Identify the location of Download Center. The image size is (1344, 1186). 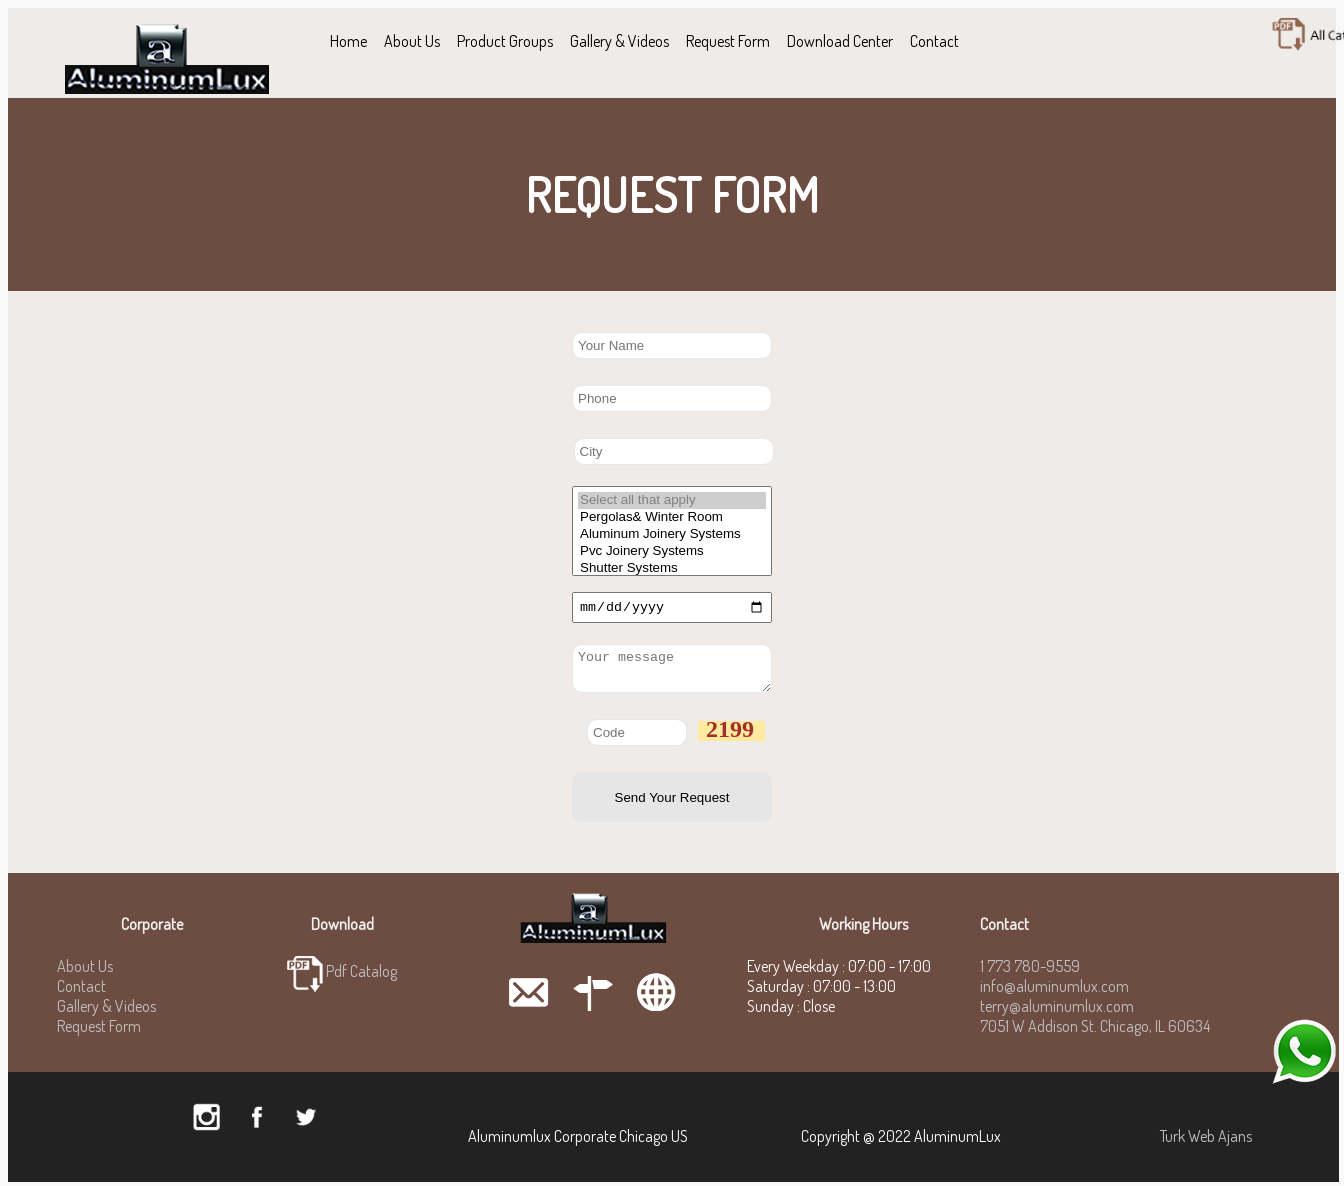
(840, 41).